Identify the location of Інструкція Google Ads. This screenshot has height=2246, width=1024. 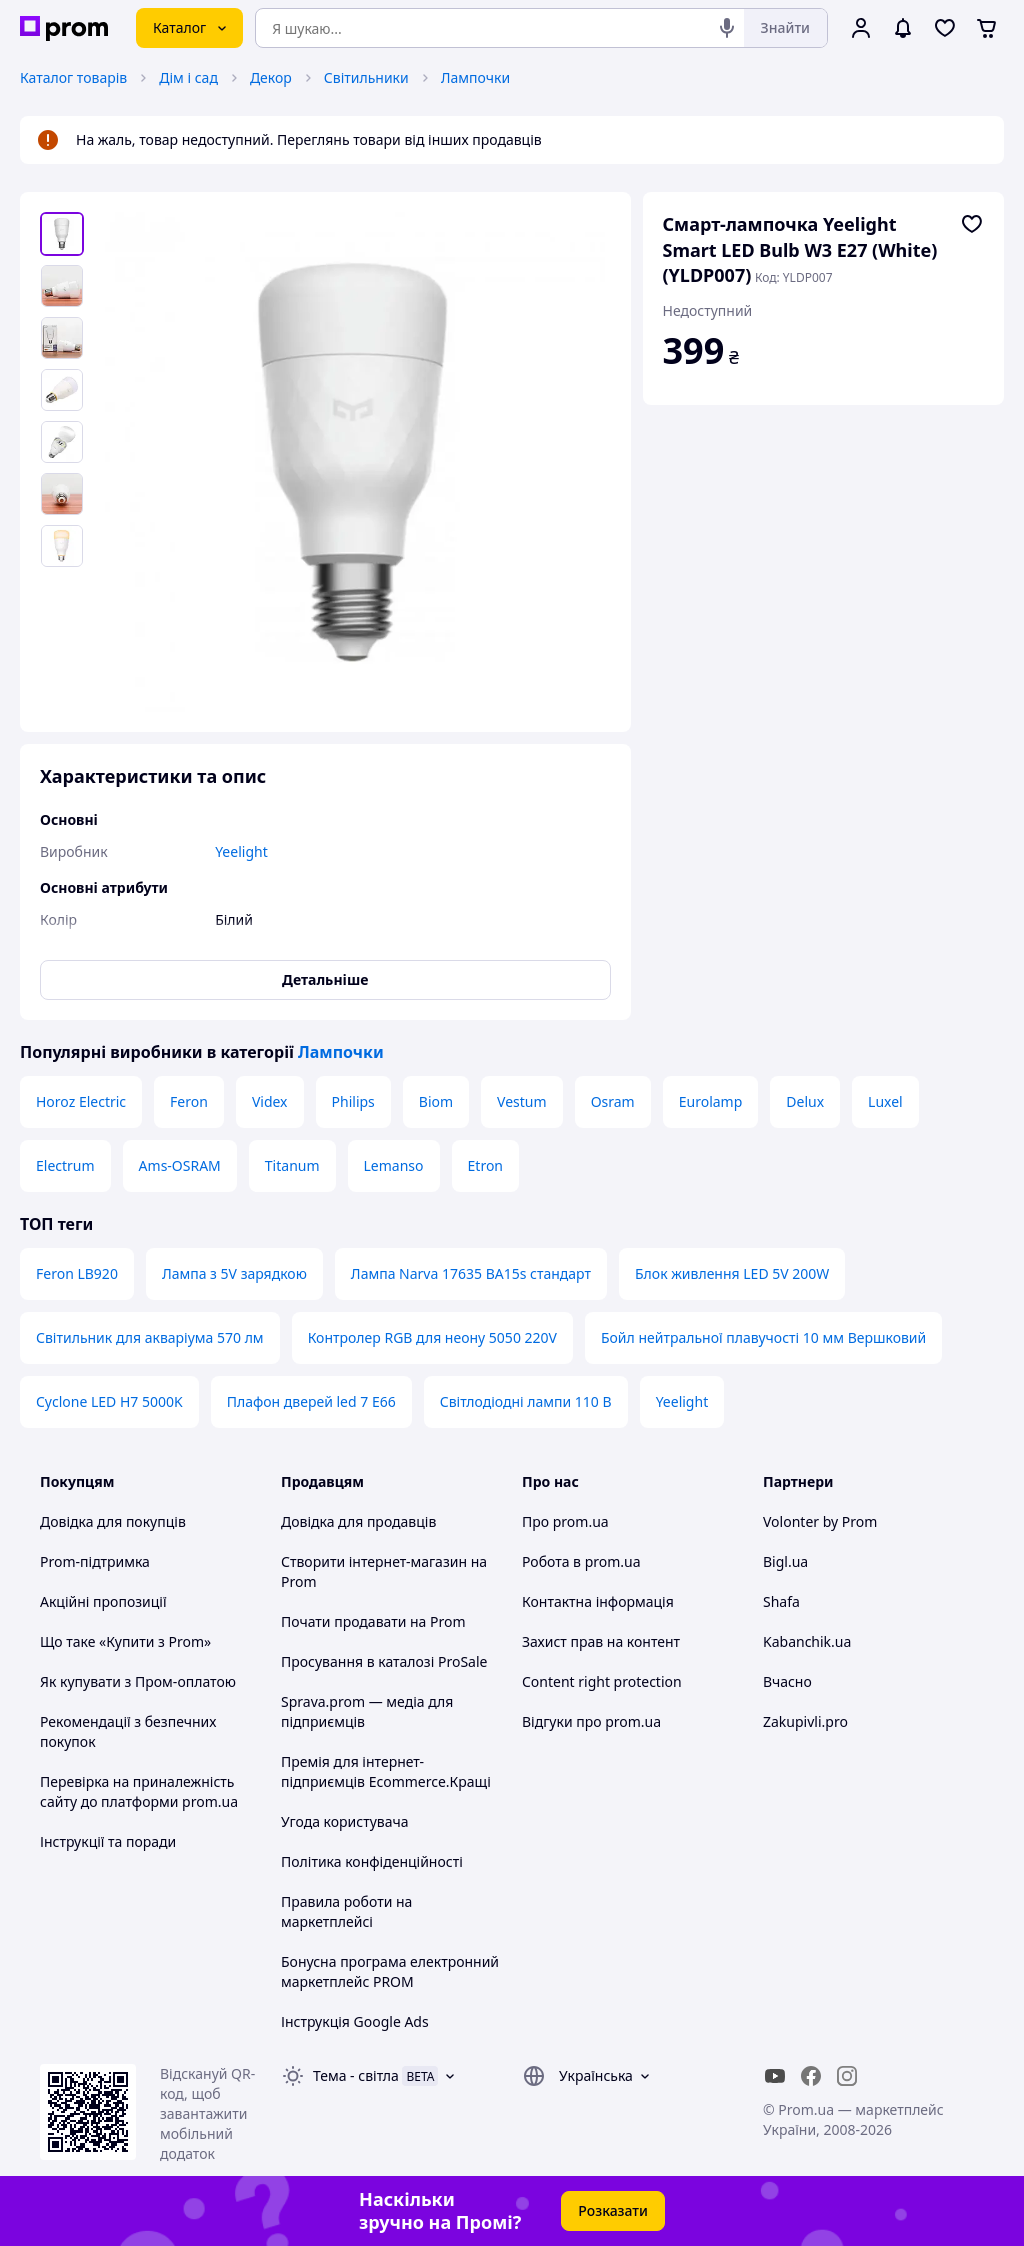
(355, 2021).